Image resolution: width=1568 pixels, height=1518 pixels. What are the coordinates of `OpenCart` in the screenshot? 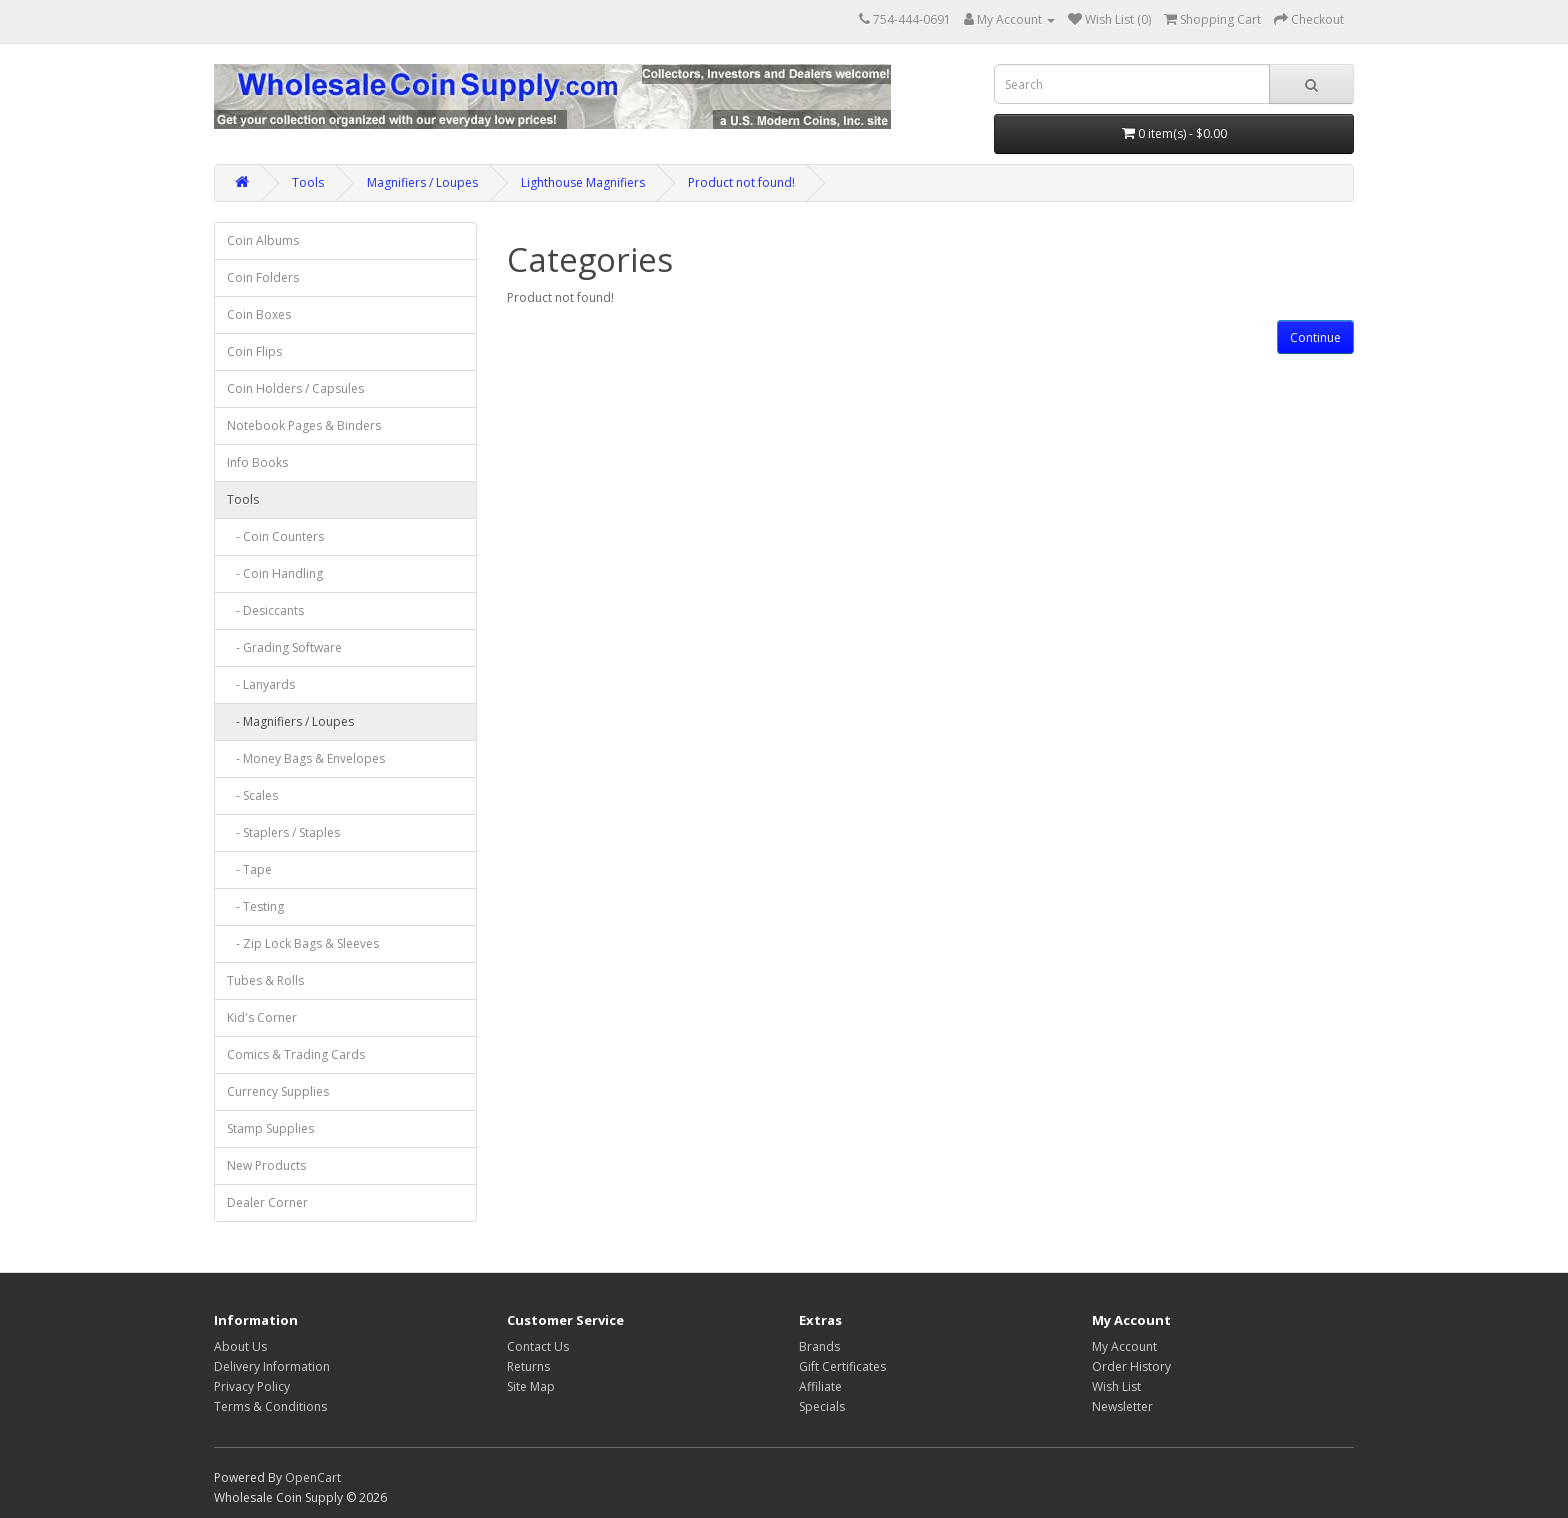 It's located at (313, 1477).